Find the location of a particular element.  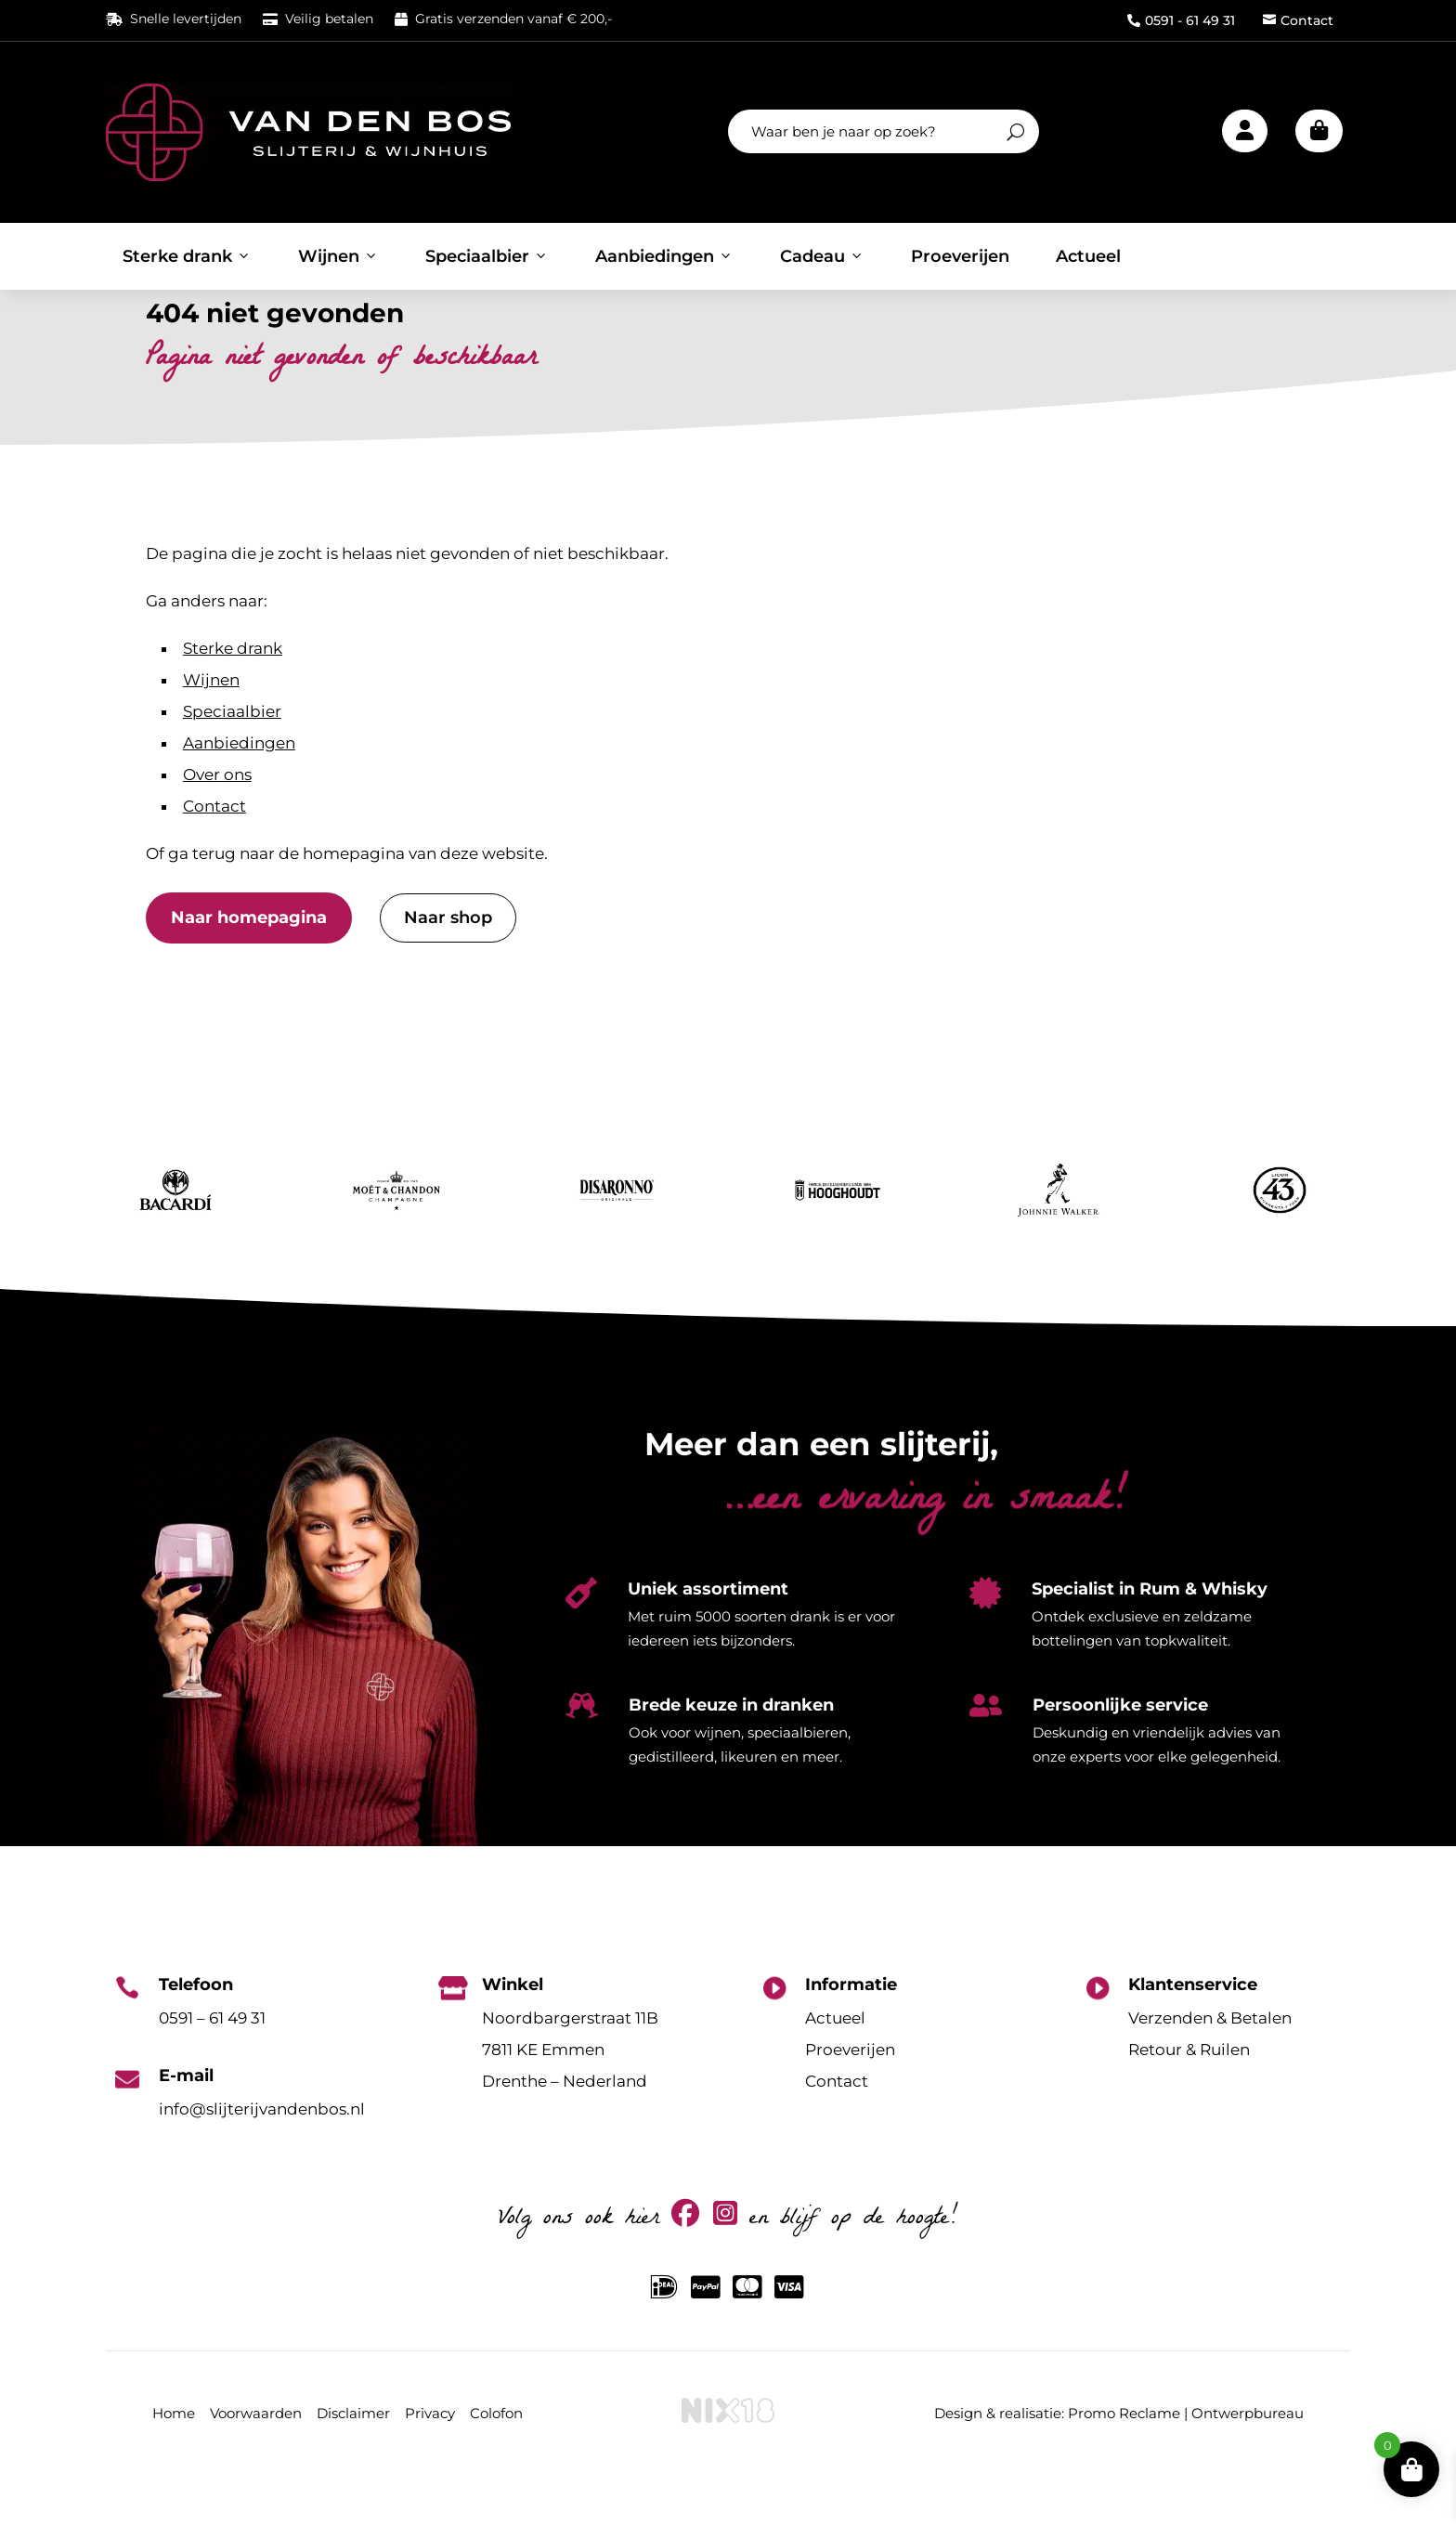

Proeverijen is located at coordinates (960, 256).